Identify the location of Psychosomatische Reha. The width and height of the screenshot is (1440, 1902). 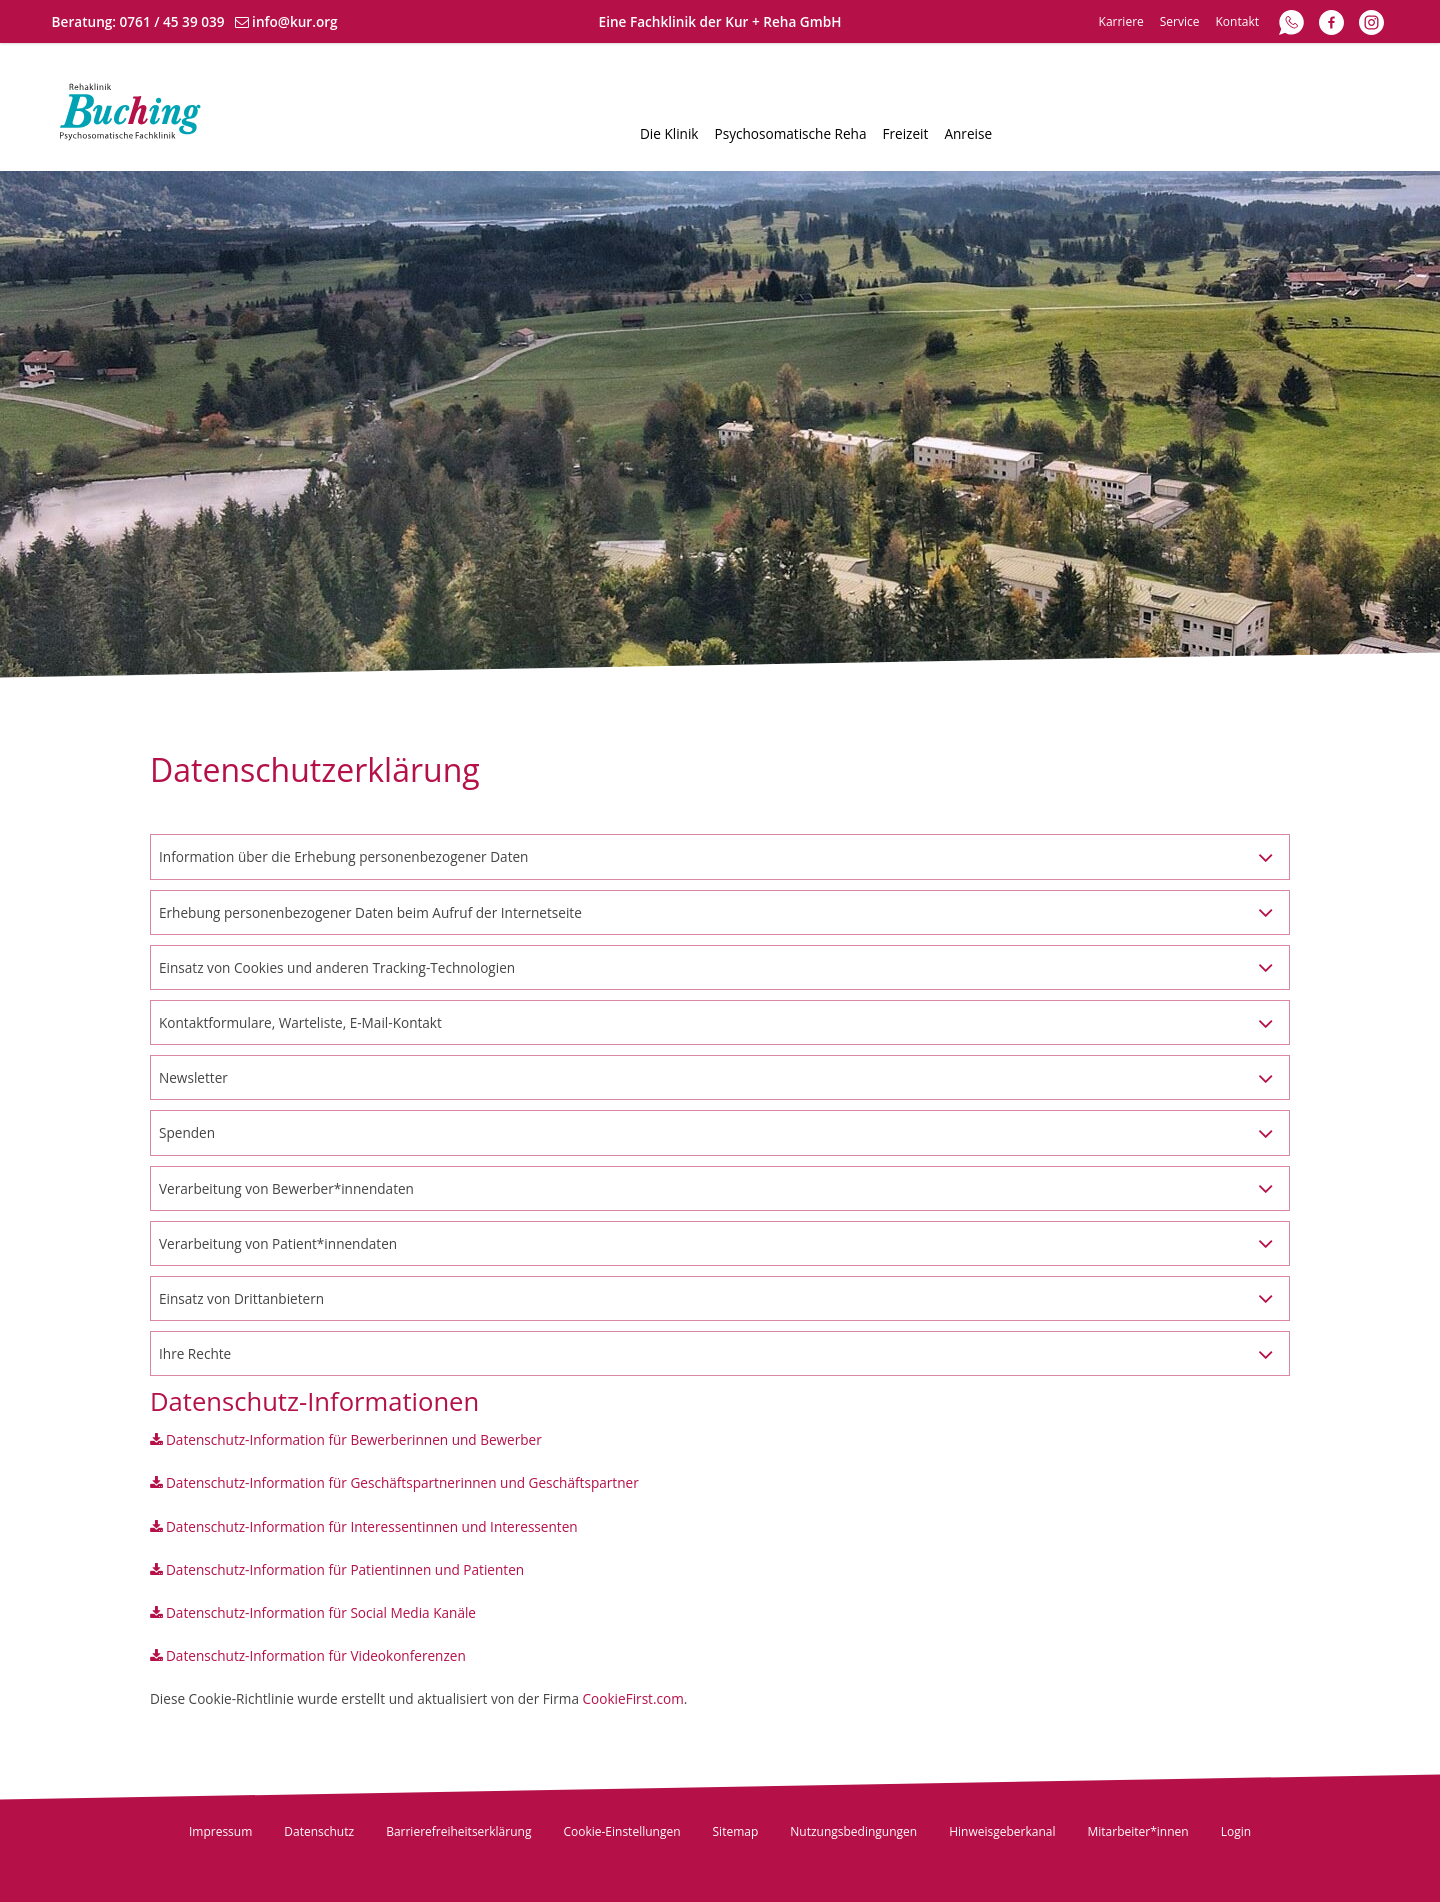
(791, 133).